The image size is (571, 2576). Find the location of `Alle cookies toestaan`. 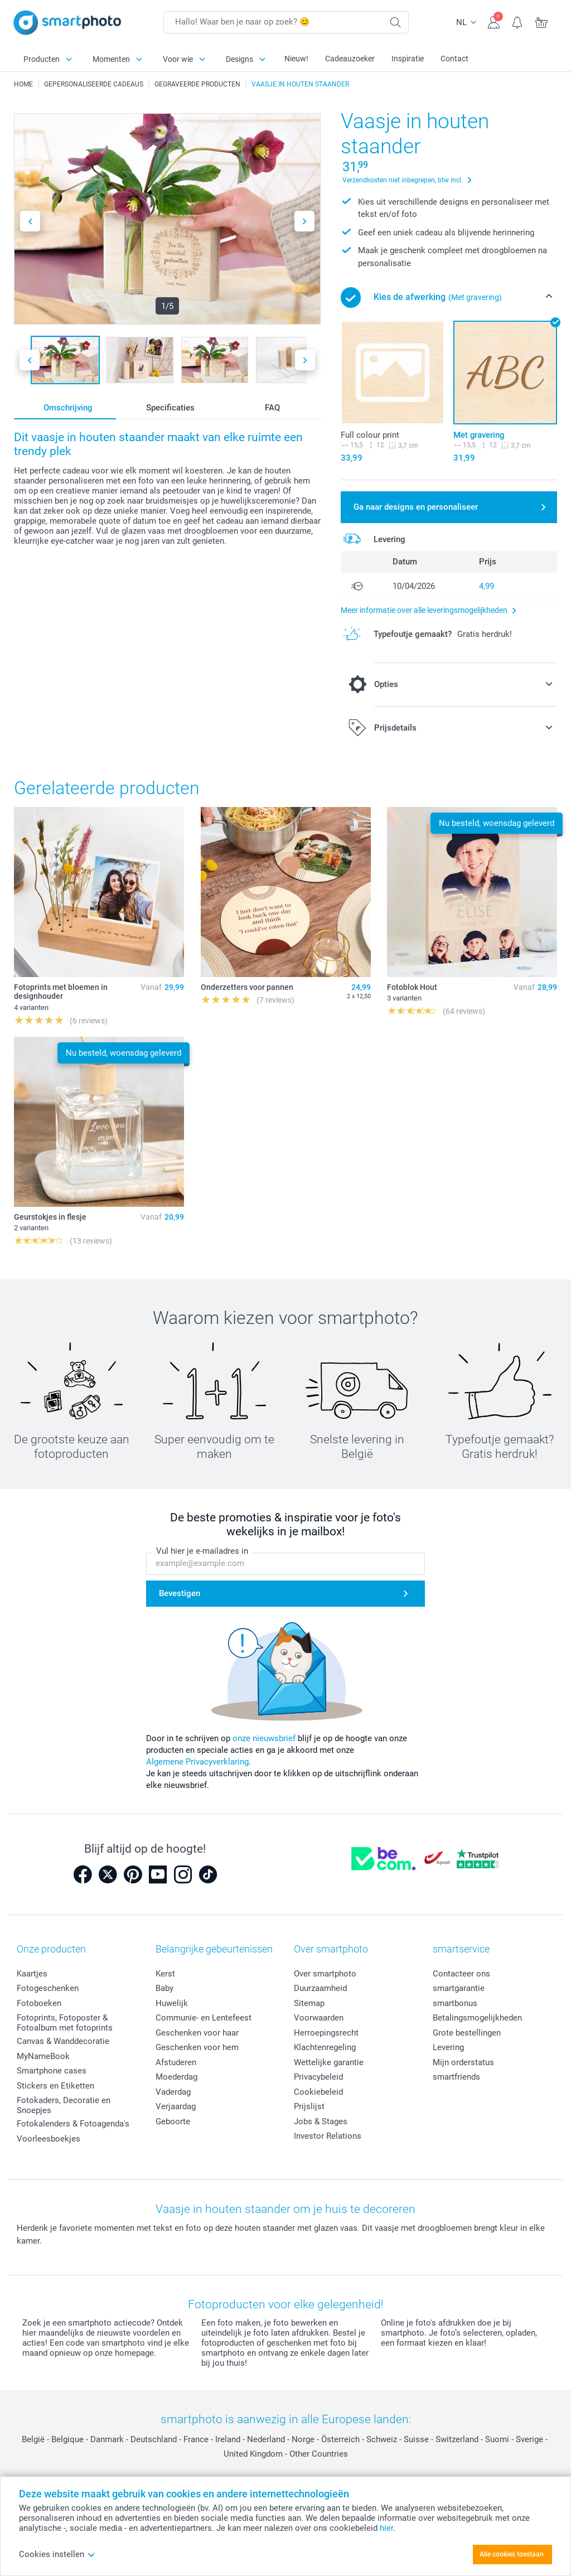

Alle cookies toestaan is located at coordinates (512, 2554).